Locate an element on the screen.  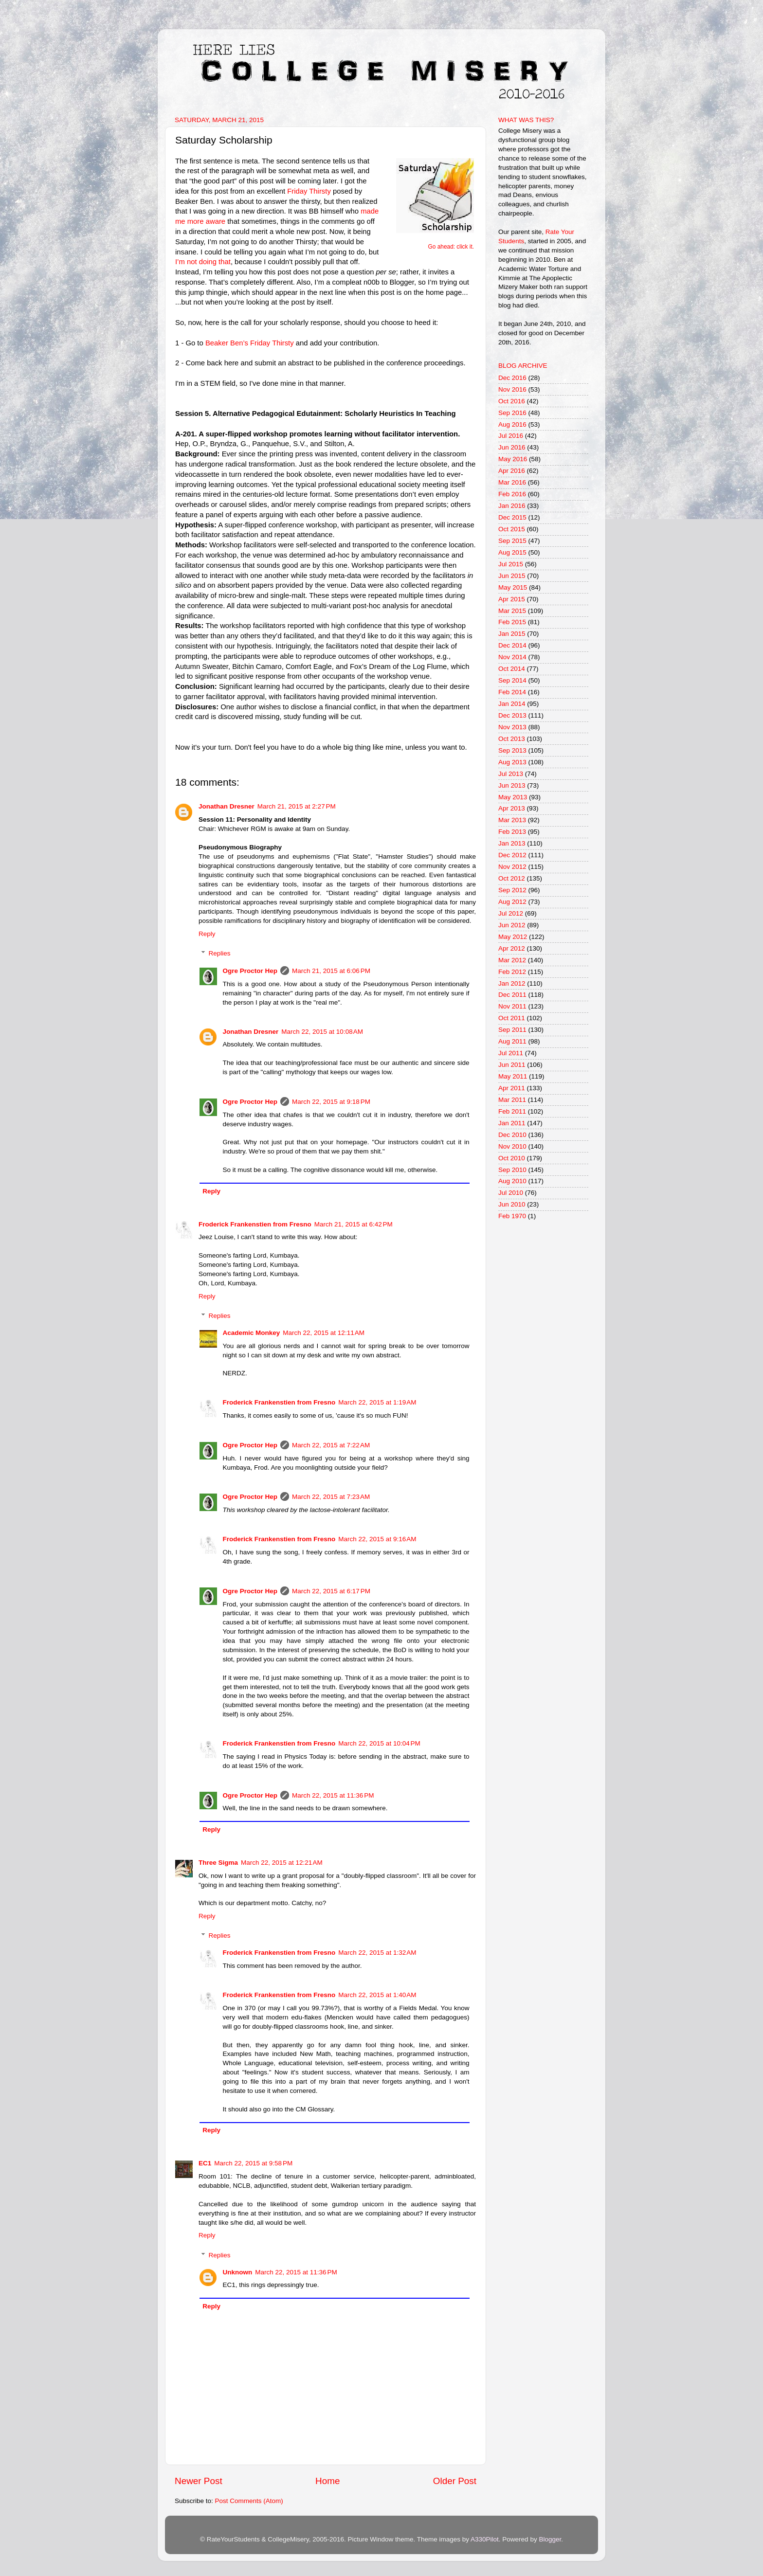
Oct 2012 is located at coordinates (511, 878).